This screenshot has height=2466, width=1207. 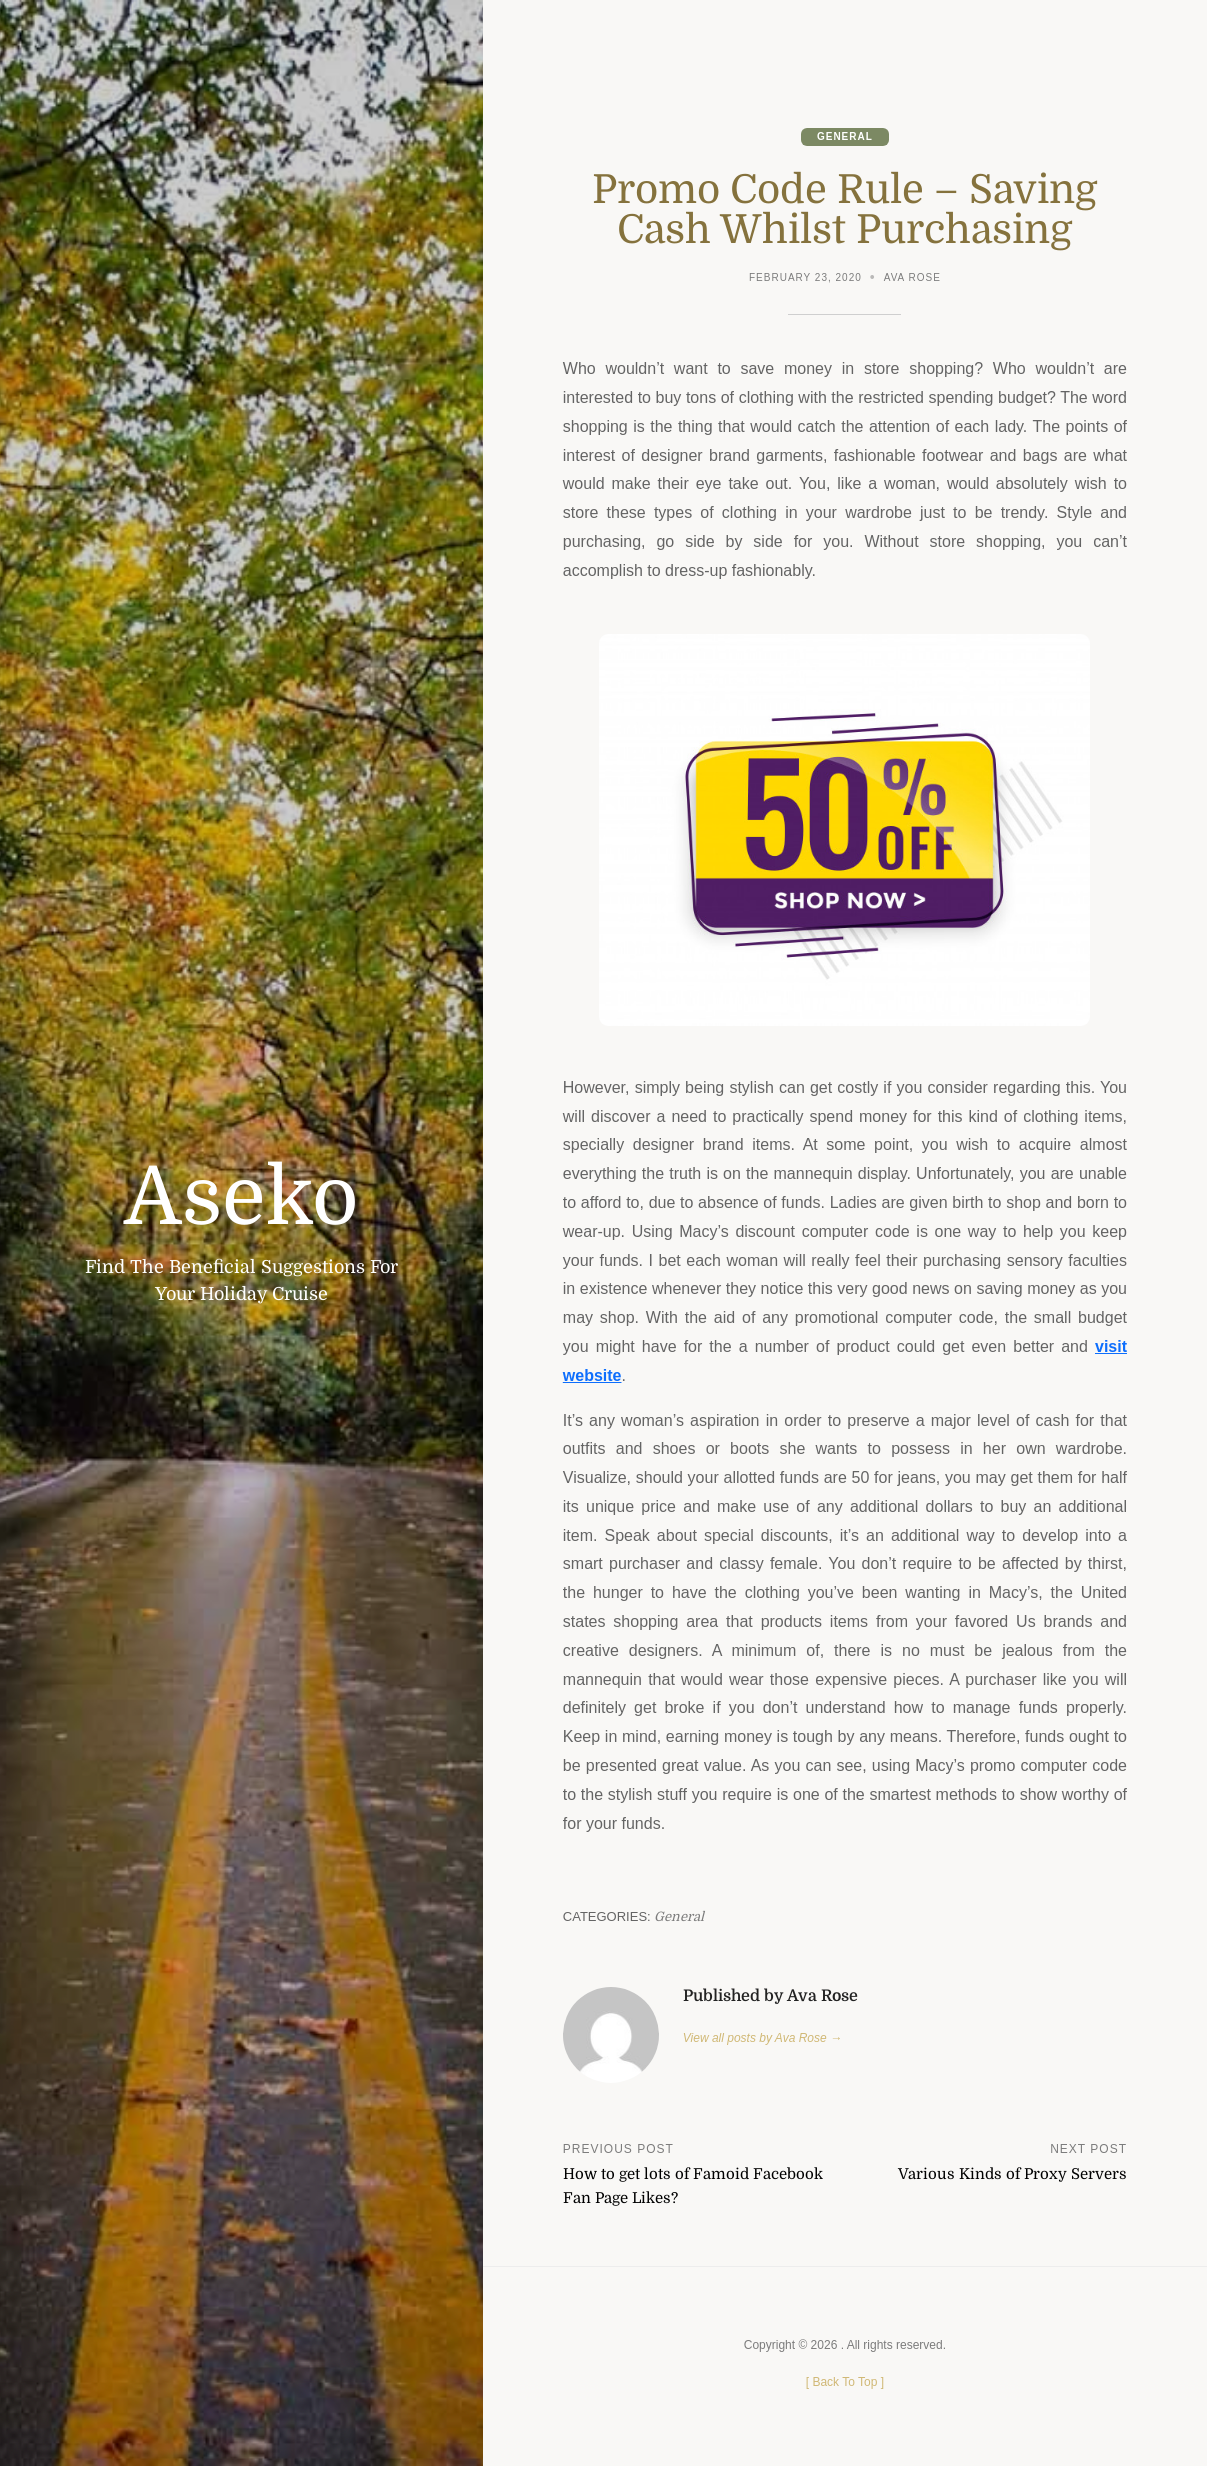 I want to click on Aseko, so click(x=241, y=1198).